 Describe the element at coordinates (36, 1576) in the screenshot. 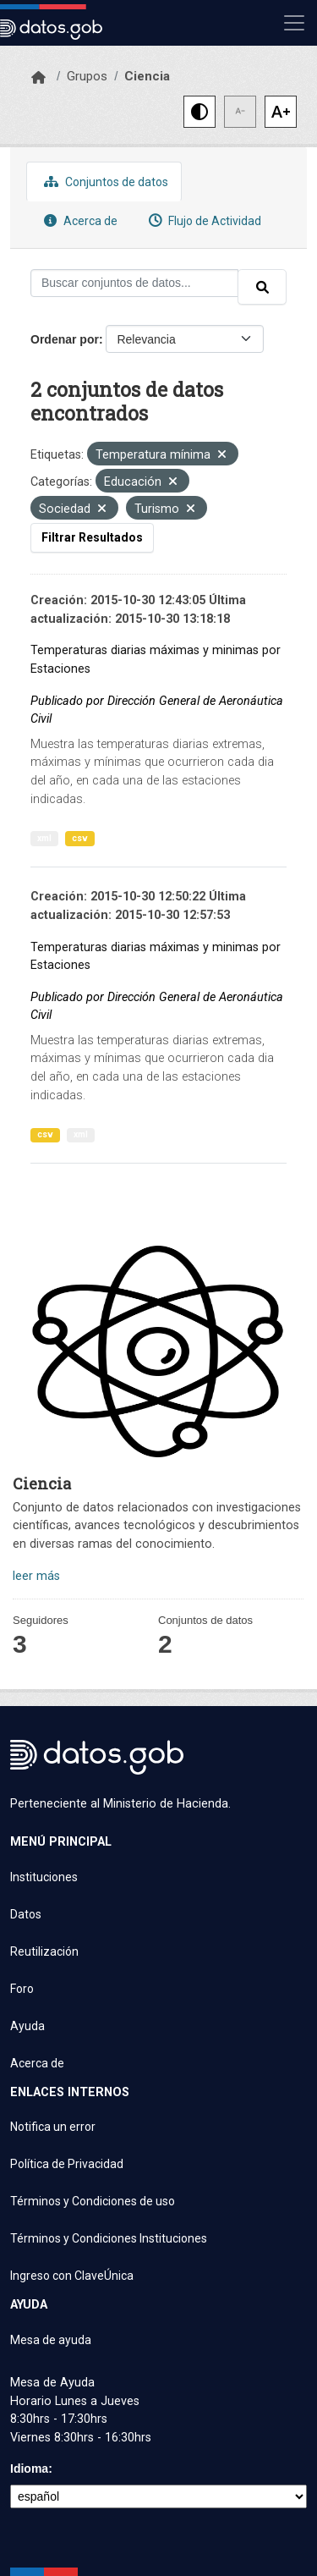

I see `leer más` at that location.